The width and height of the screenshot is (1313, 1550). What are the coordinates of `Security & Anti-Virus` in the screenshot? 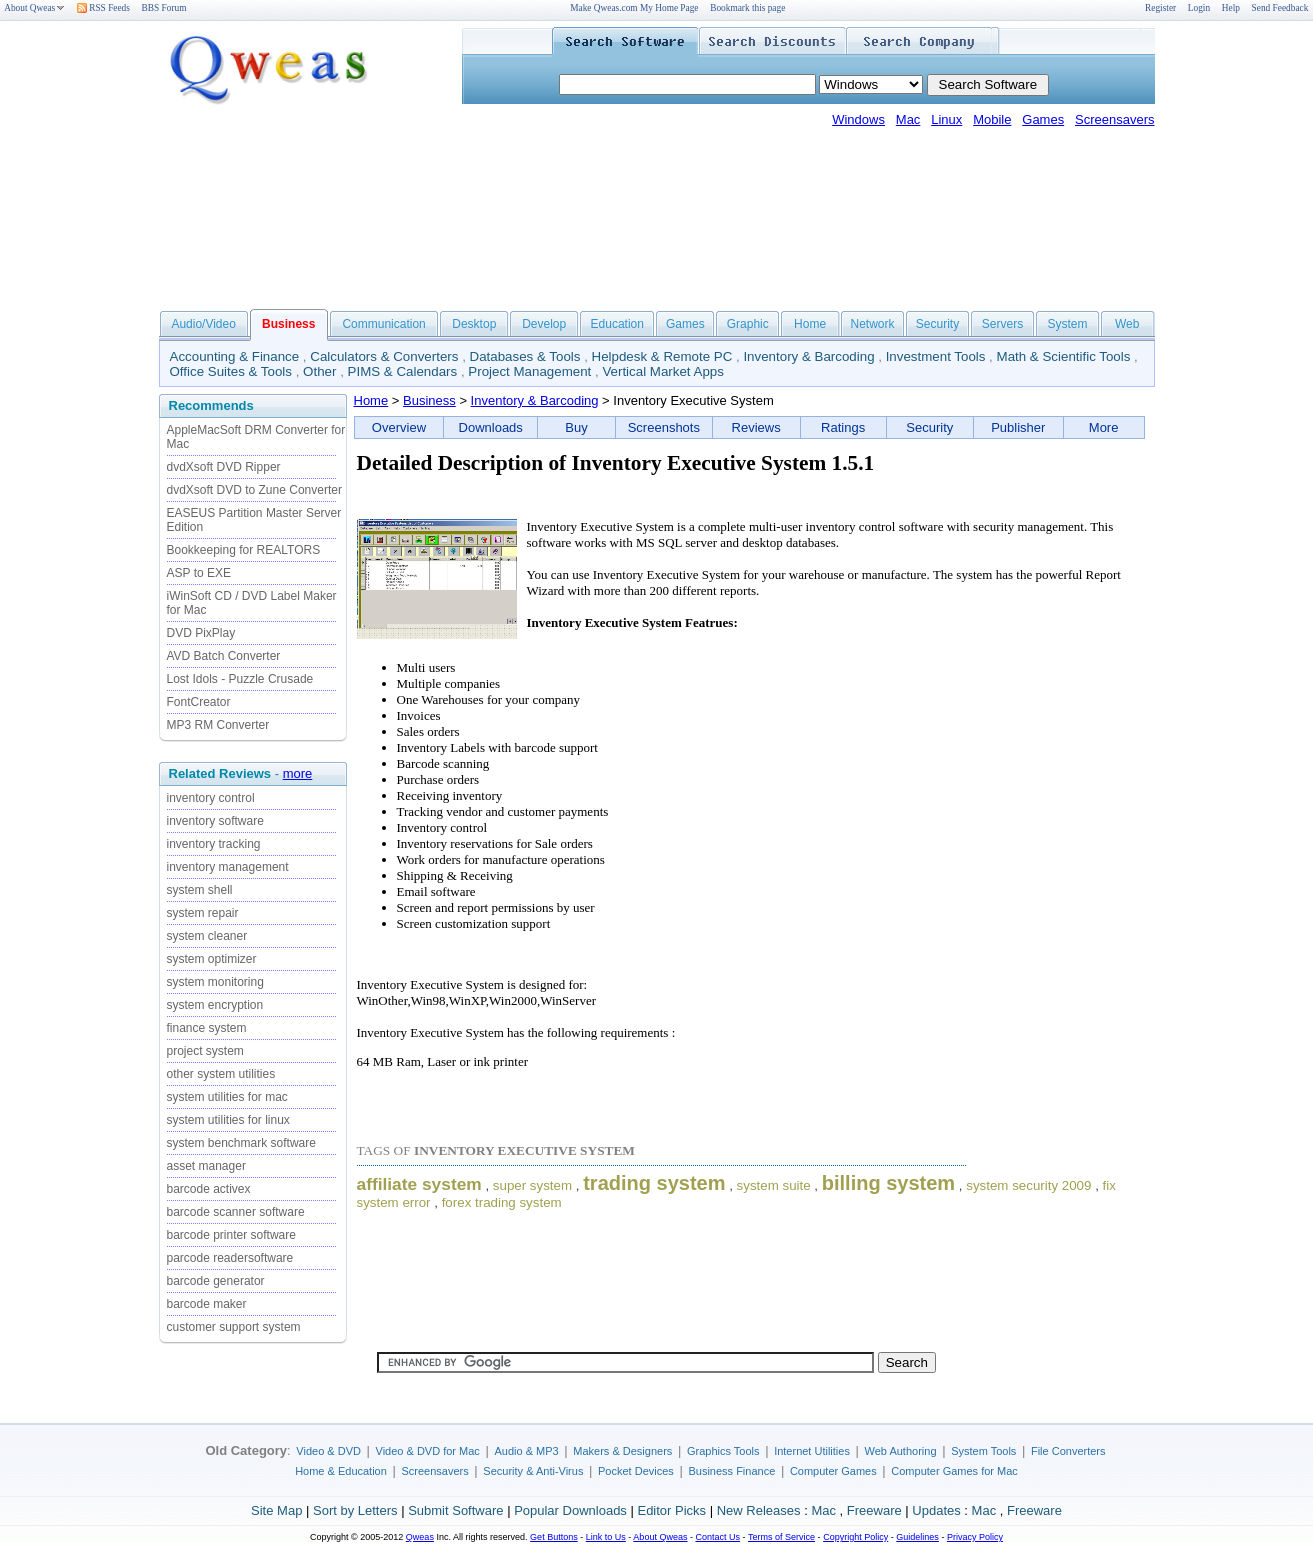 It's located at (533, 1471).